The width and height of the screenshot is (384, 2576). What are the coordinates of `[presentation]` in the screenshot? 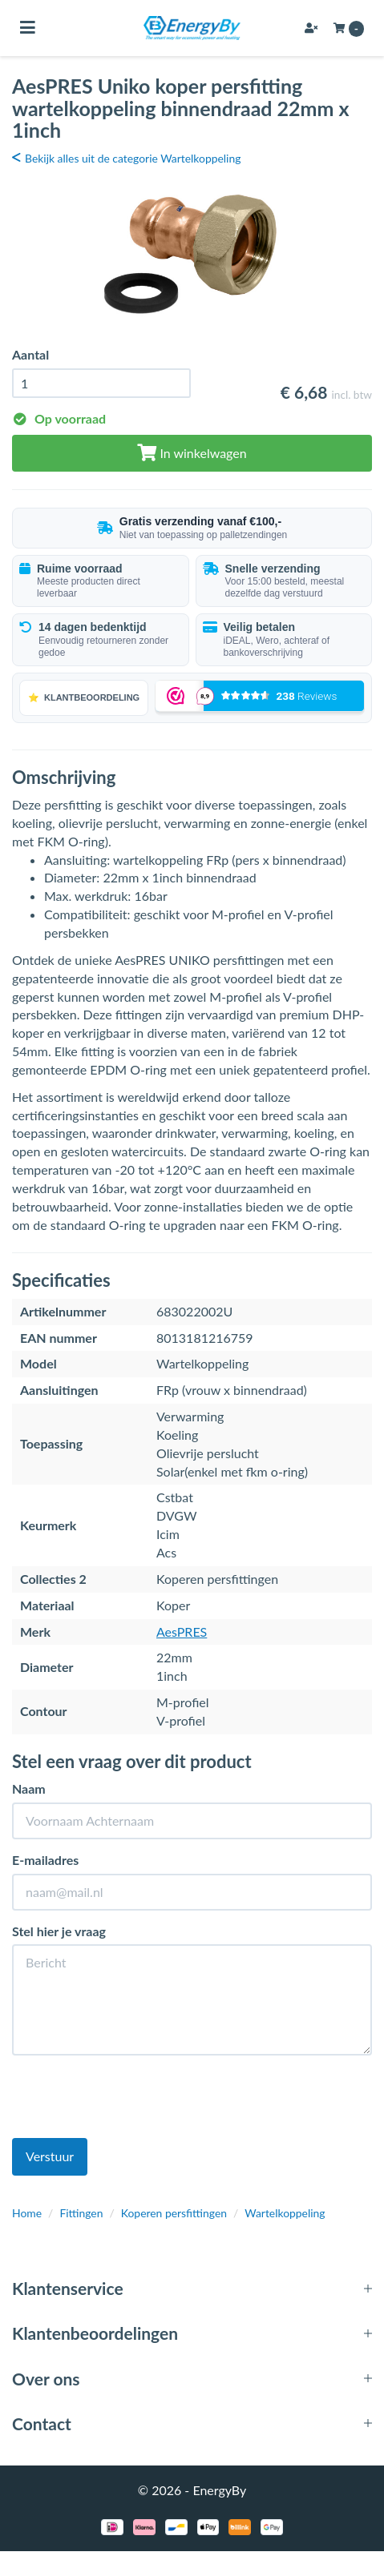 It's located at (134, 2099).